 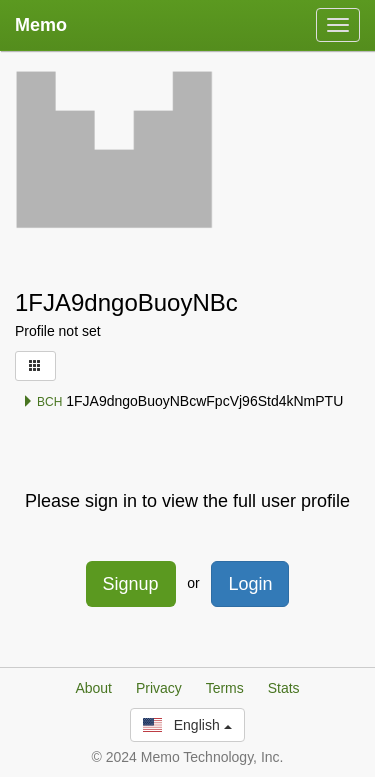 I want to click on Privacy, so click(x=159, y=688).